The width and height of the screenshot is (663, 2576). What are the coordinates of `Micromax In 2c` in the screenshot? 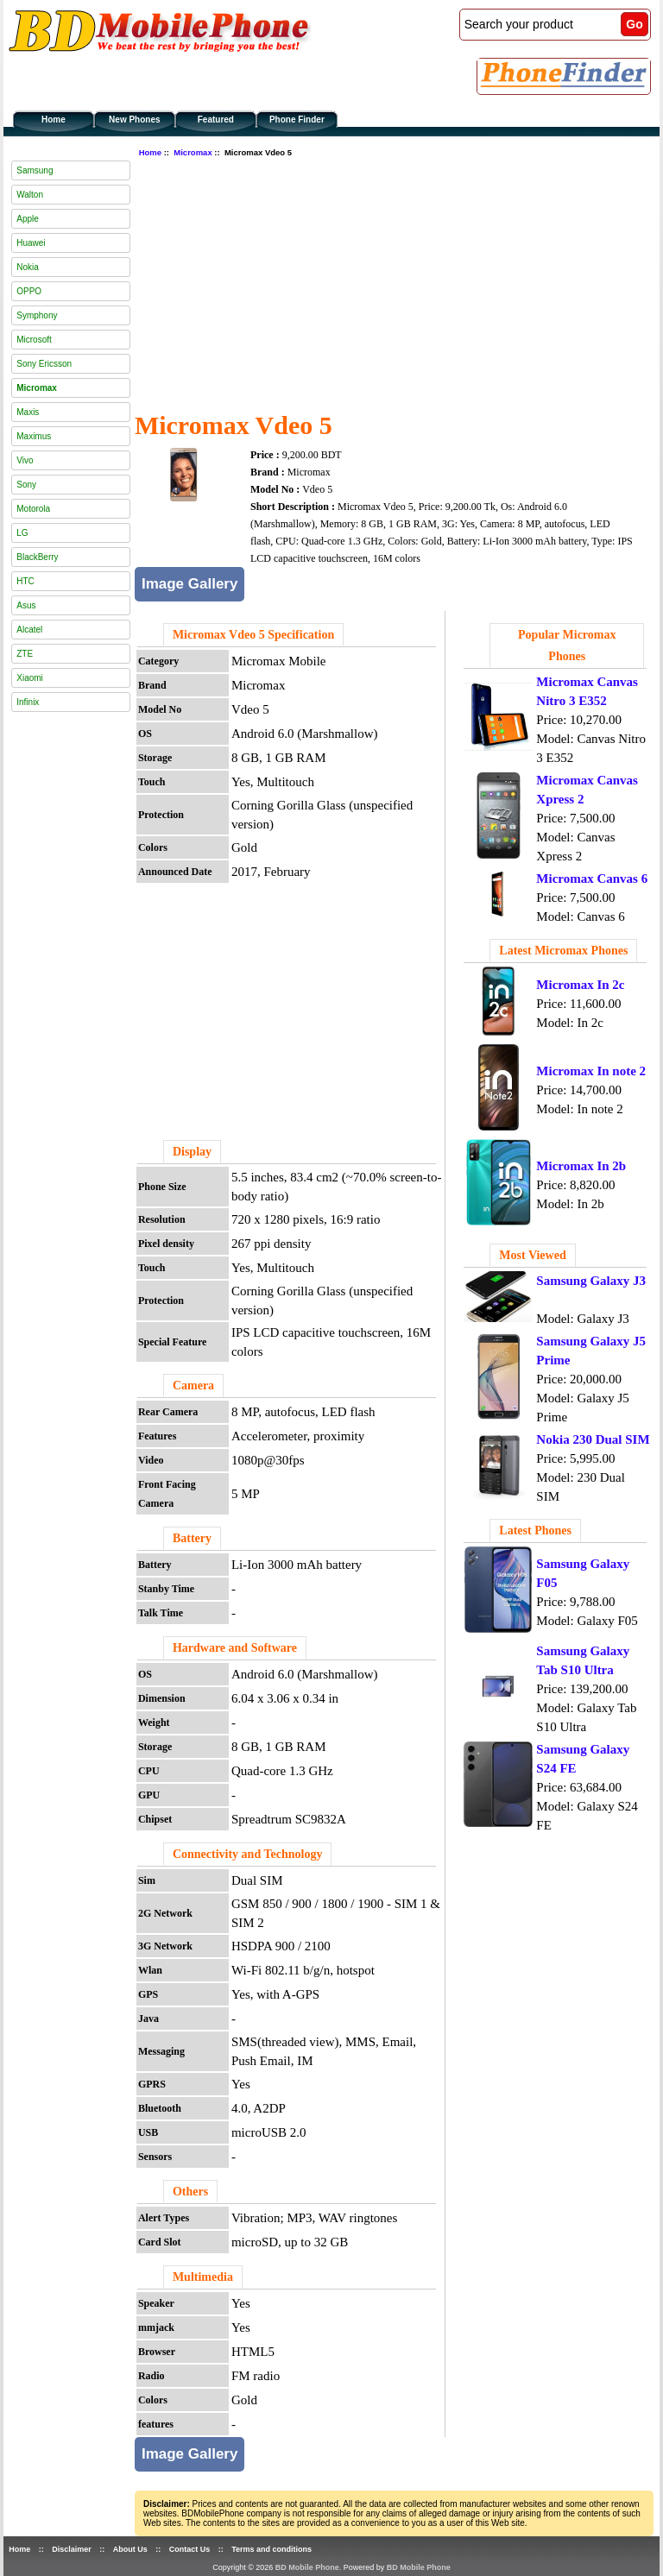 It's located at (580, 985).